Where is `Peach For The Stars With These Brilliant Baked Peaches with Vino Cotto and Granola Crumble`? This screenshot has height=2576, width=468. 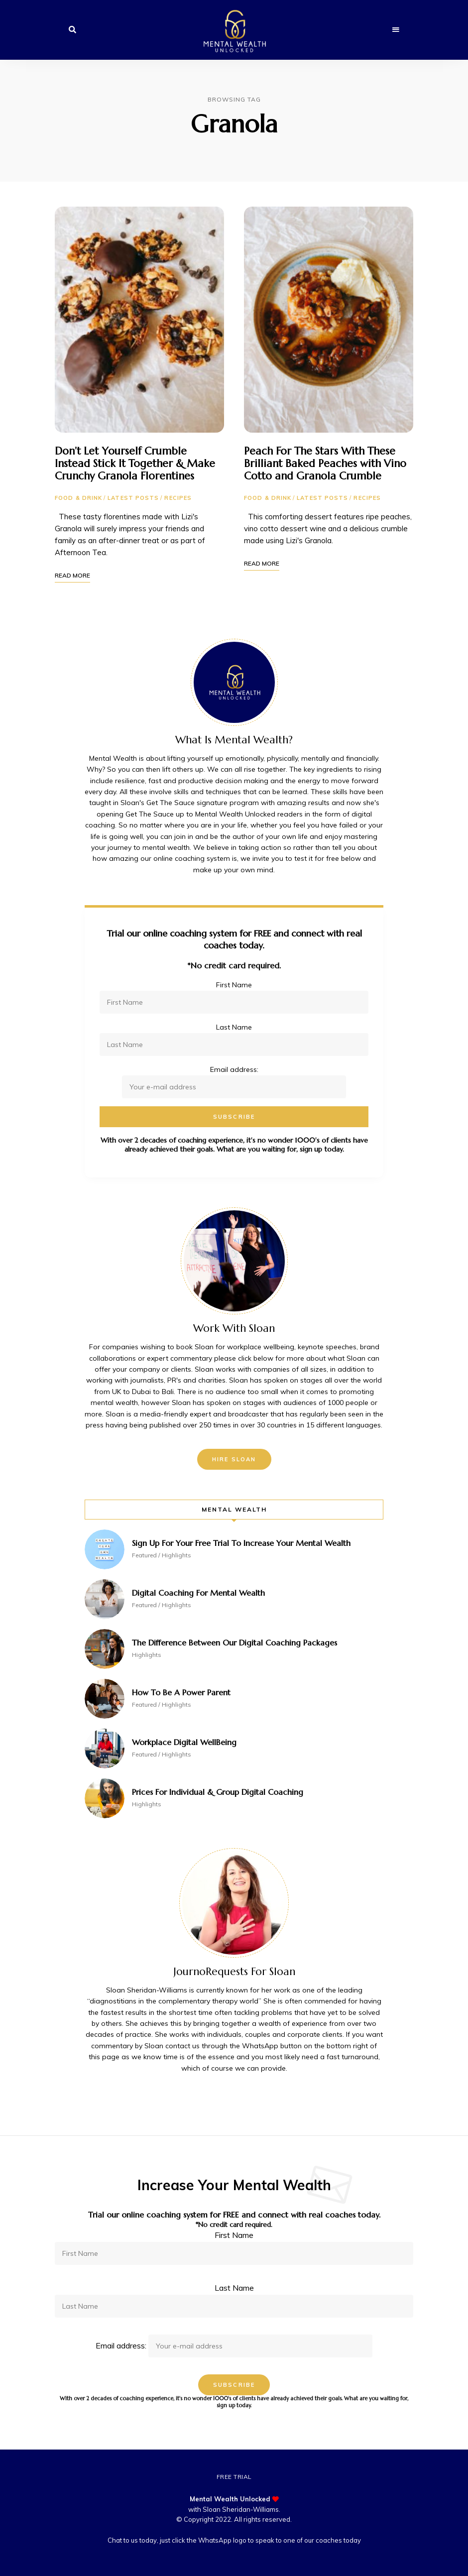
Peach For The Stars With These Brilliant Baked Peaches with Vino Cotto and Granola Crumble is located at coordinates (325, 463).